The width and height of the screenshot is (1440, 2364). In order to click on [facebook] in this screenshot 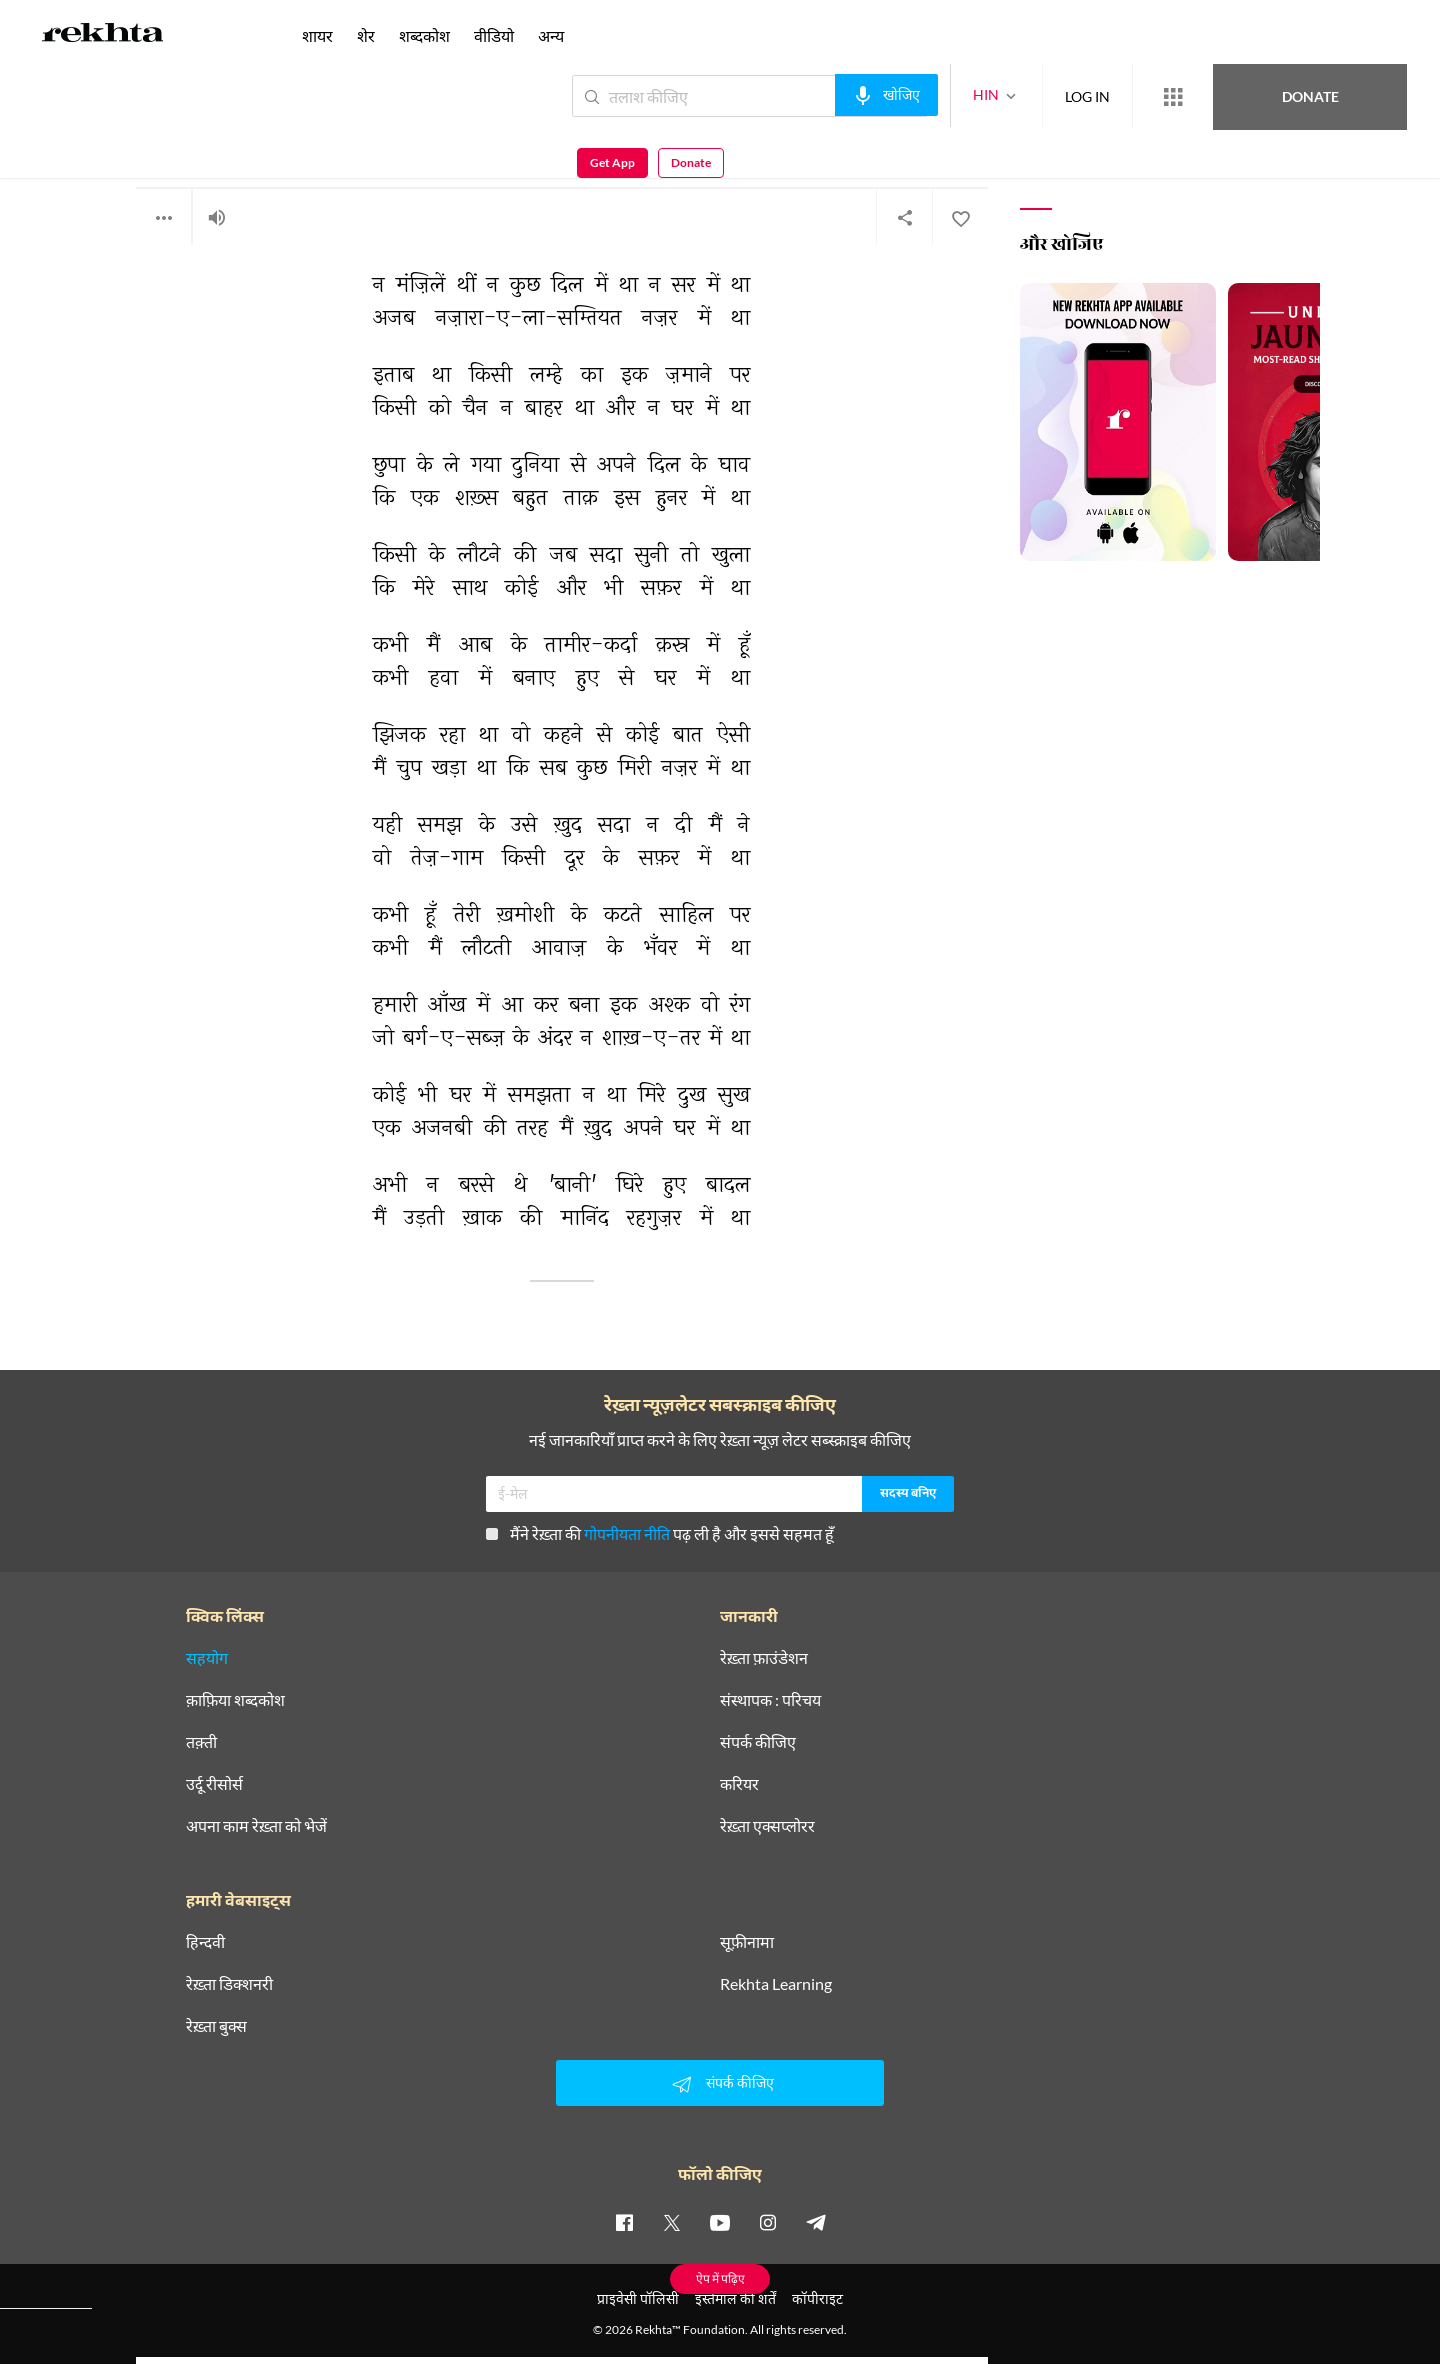, I will do `click(624, 2222)`.